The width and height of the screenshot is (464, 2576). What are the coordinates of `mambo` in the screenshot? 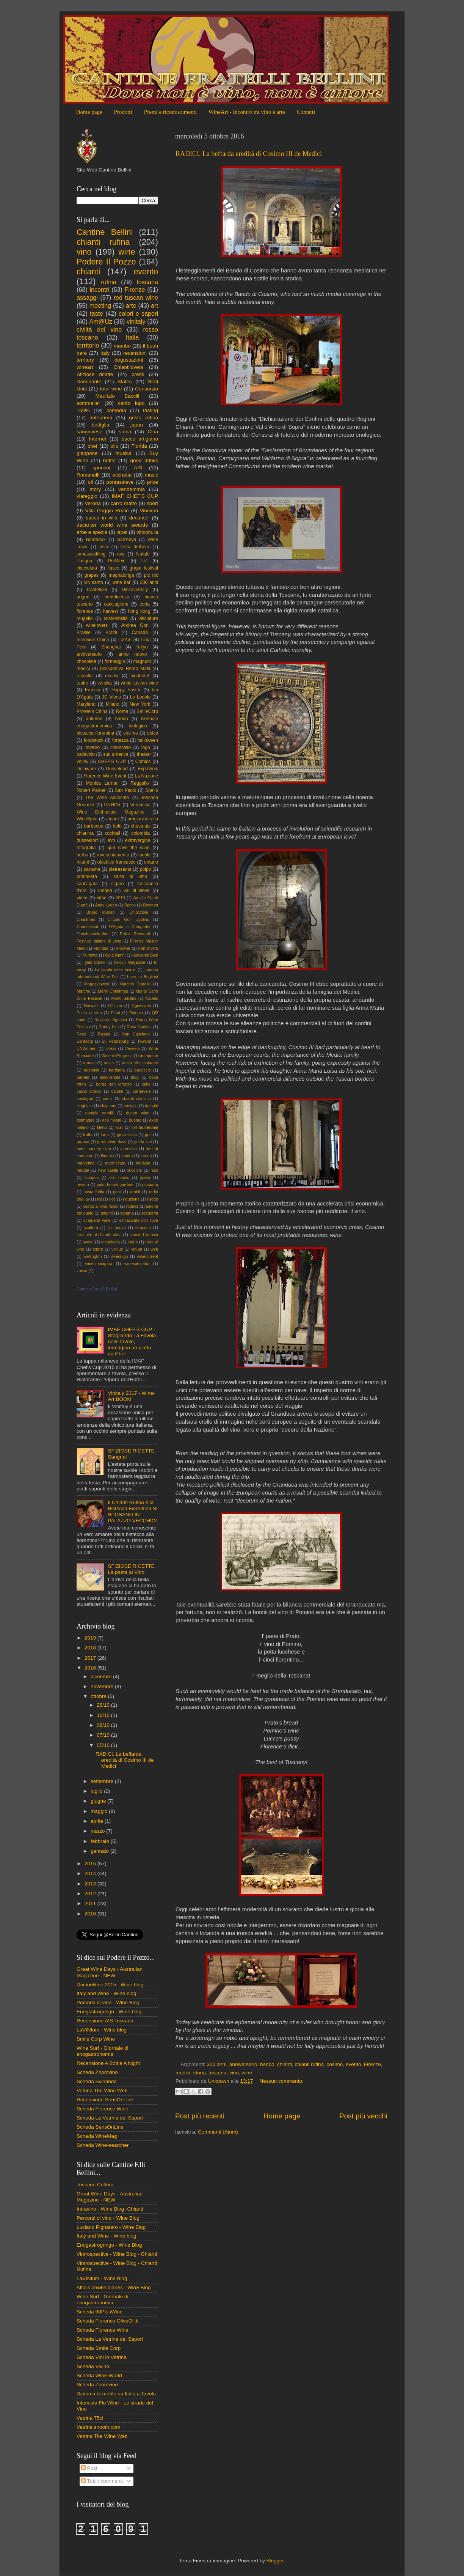 It's located at (122, 346).